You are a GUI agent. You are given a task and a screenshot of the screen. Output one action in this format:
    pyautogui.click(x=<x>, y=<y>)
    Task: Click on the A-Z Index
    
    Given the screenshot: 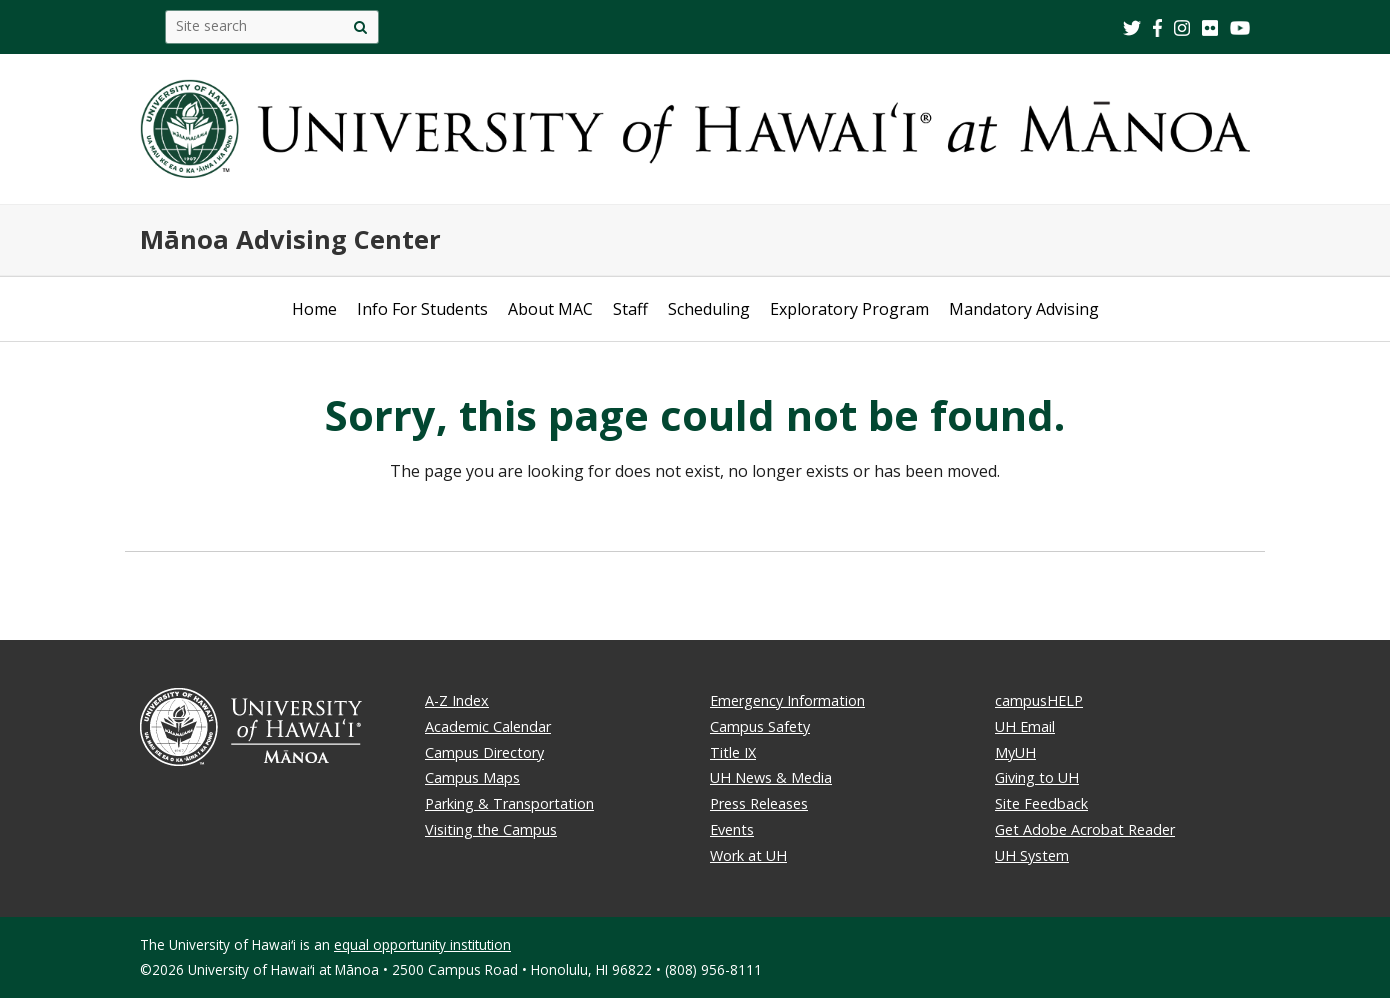 What is the action you would take?
    pyautogui.click(x=457, y=700)
    